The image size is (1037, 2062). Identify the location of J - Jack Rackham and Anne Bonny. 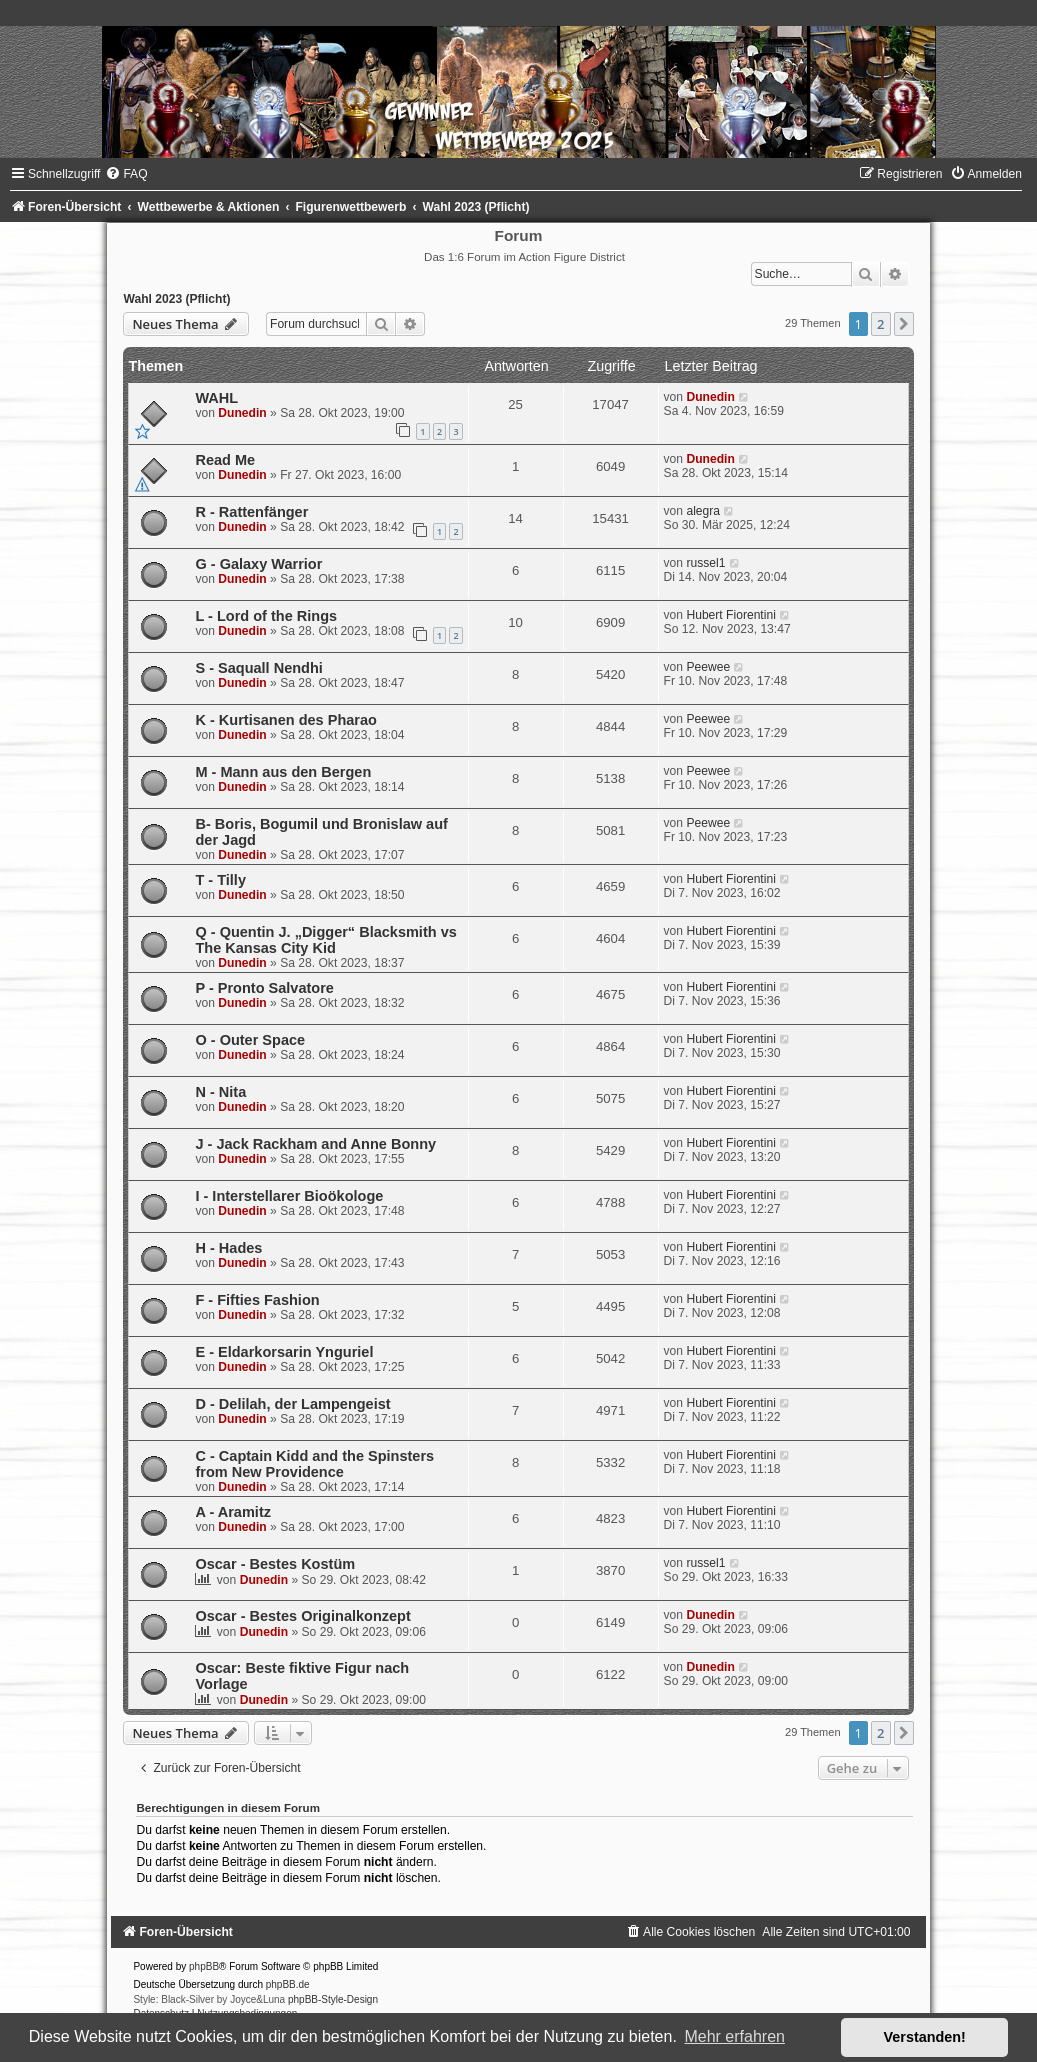
(315, 1144).